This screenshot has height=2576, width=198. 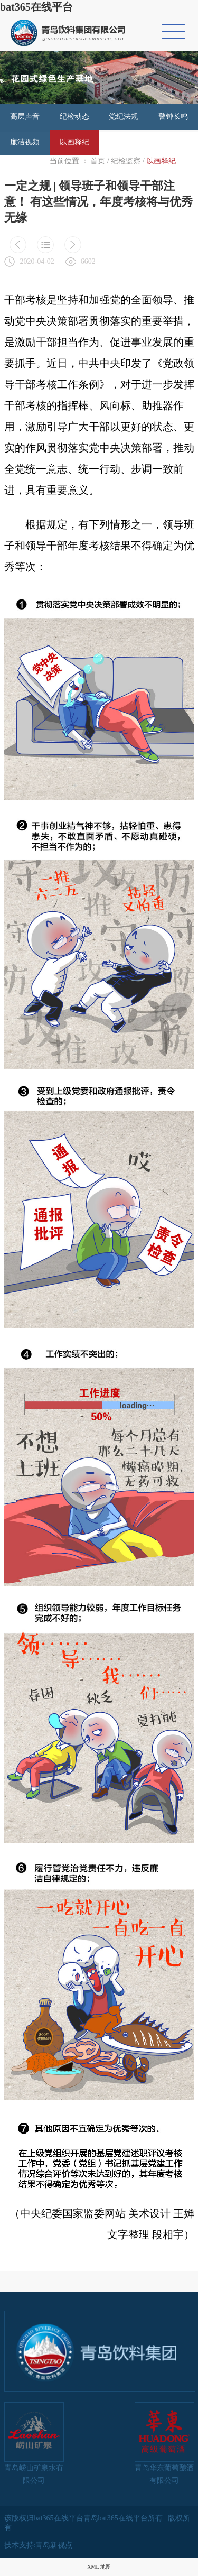 What do you see at coordinates (164, 2443) in the screenshot?
I see `青岛华东葡萄酿酒有限公司` at bounding box center [164, 2443].